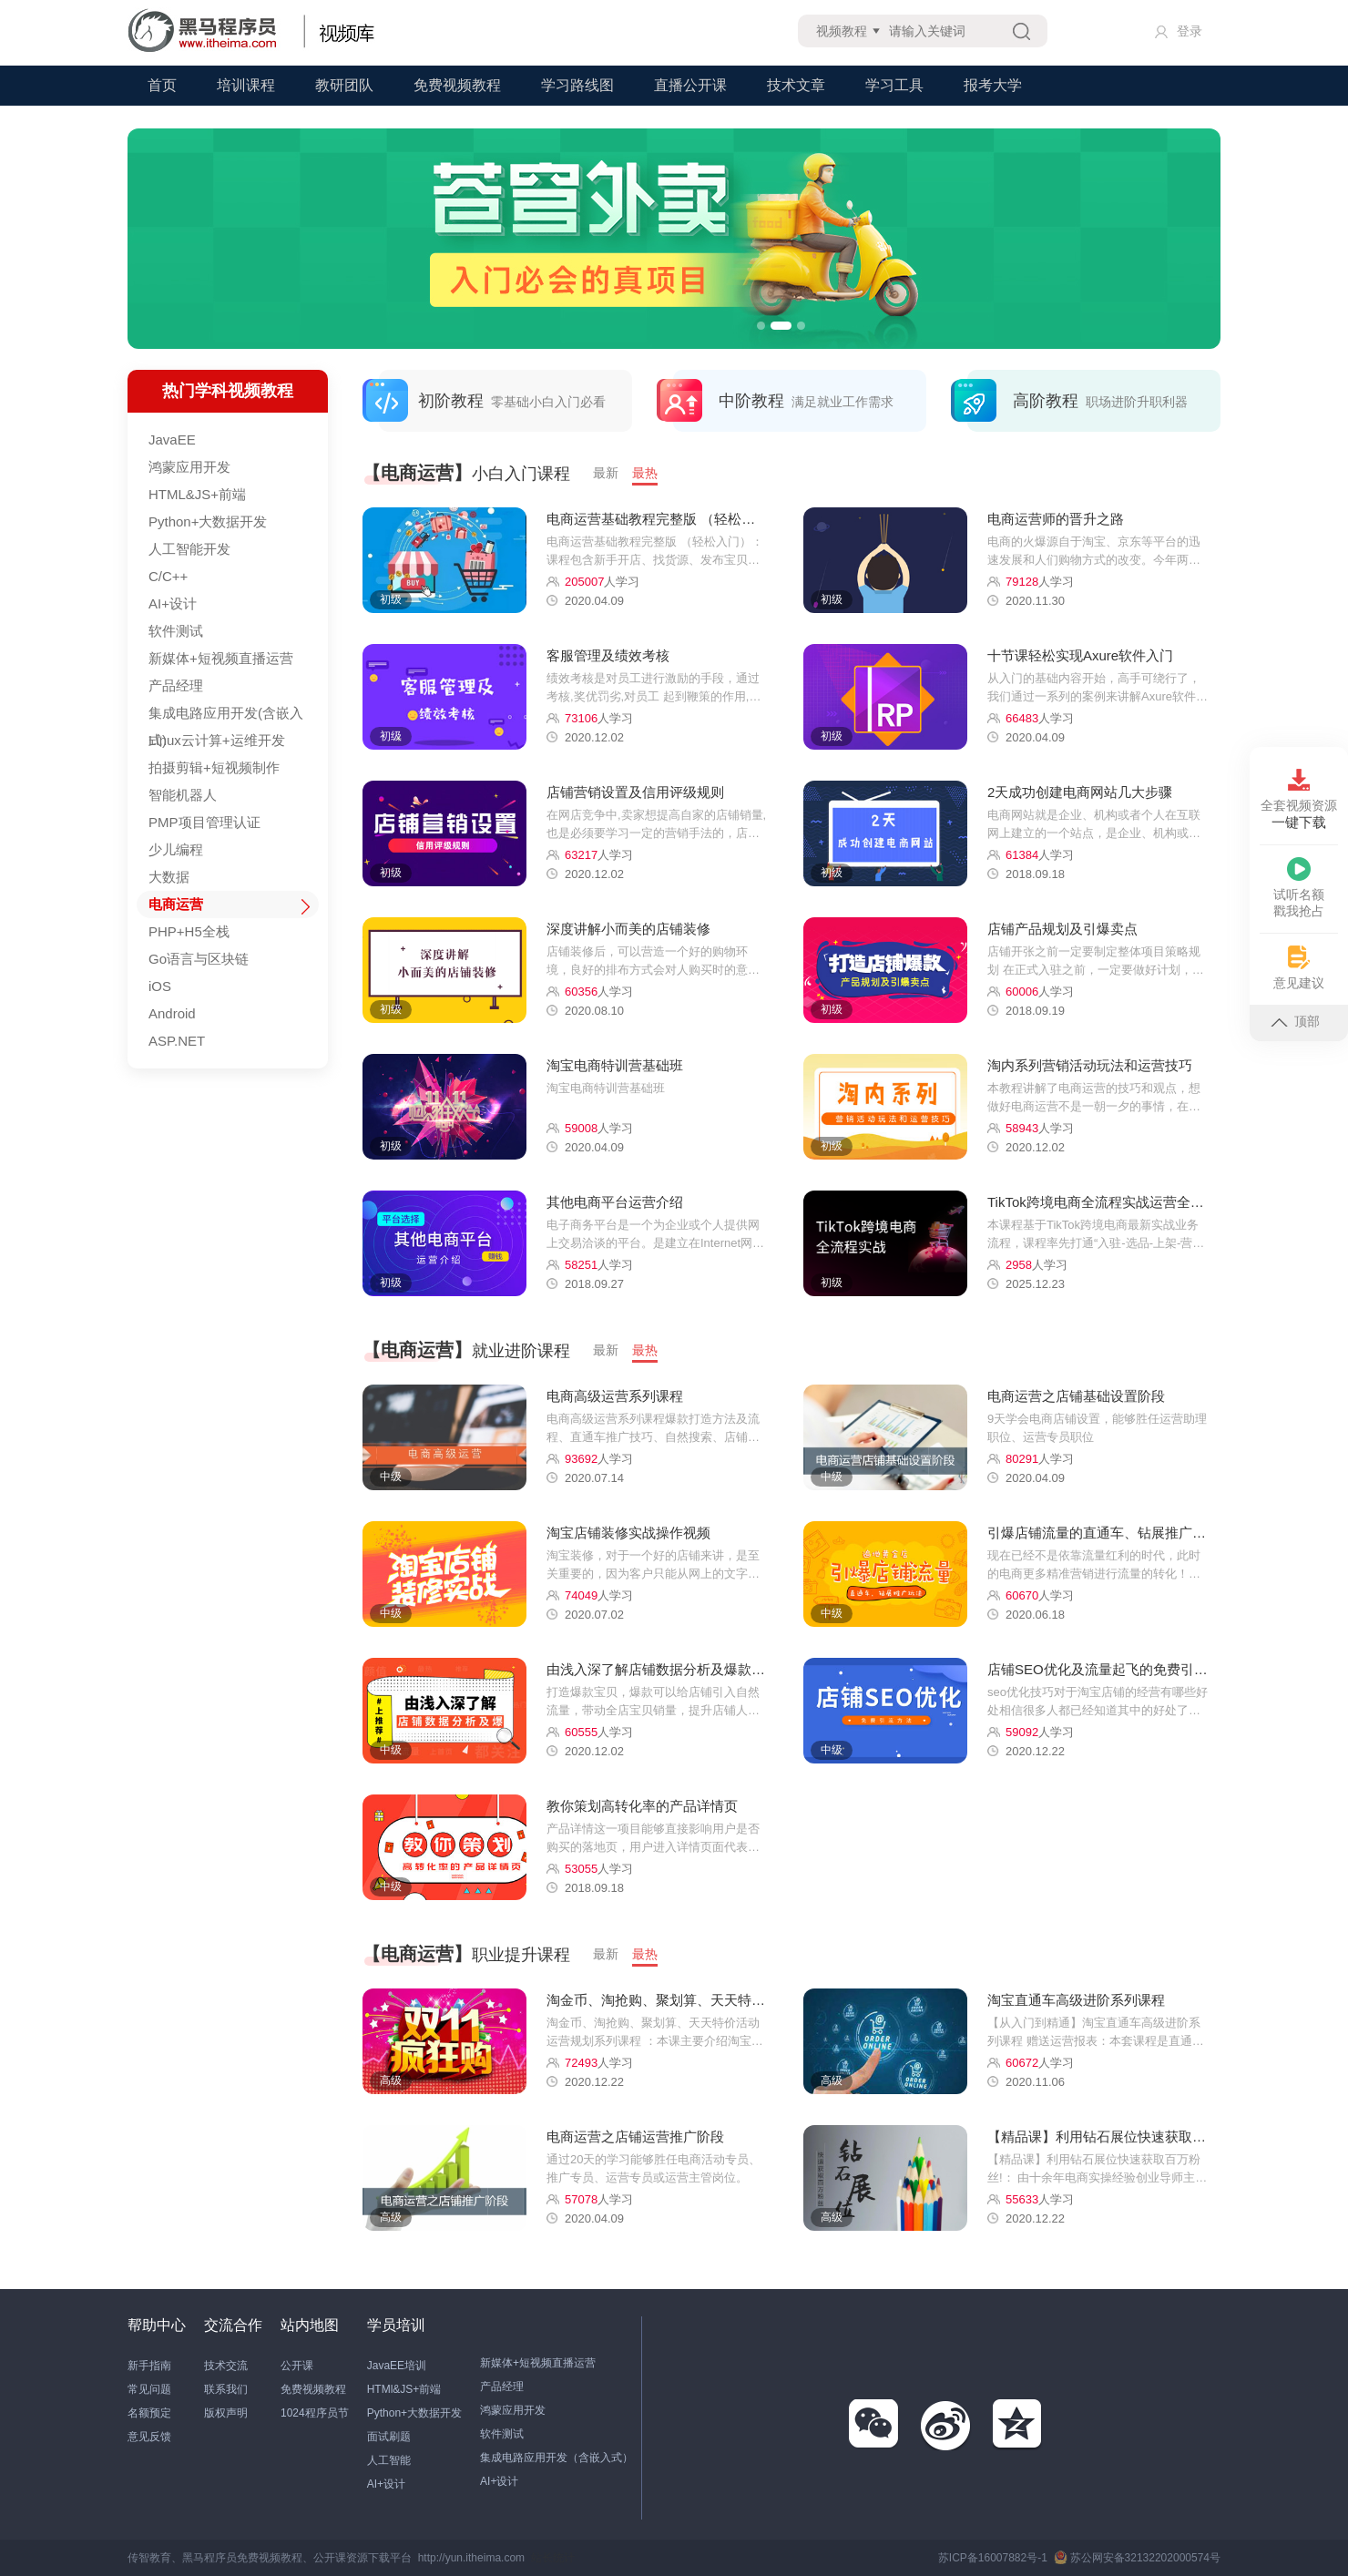 The width and height of the screenshot is (1348, 2576). What do you see at coordinates (149, 2389) in the screenshot?
I see `常见问题` at bounding box center [149, 2389].